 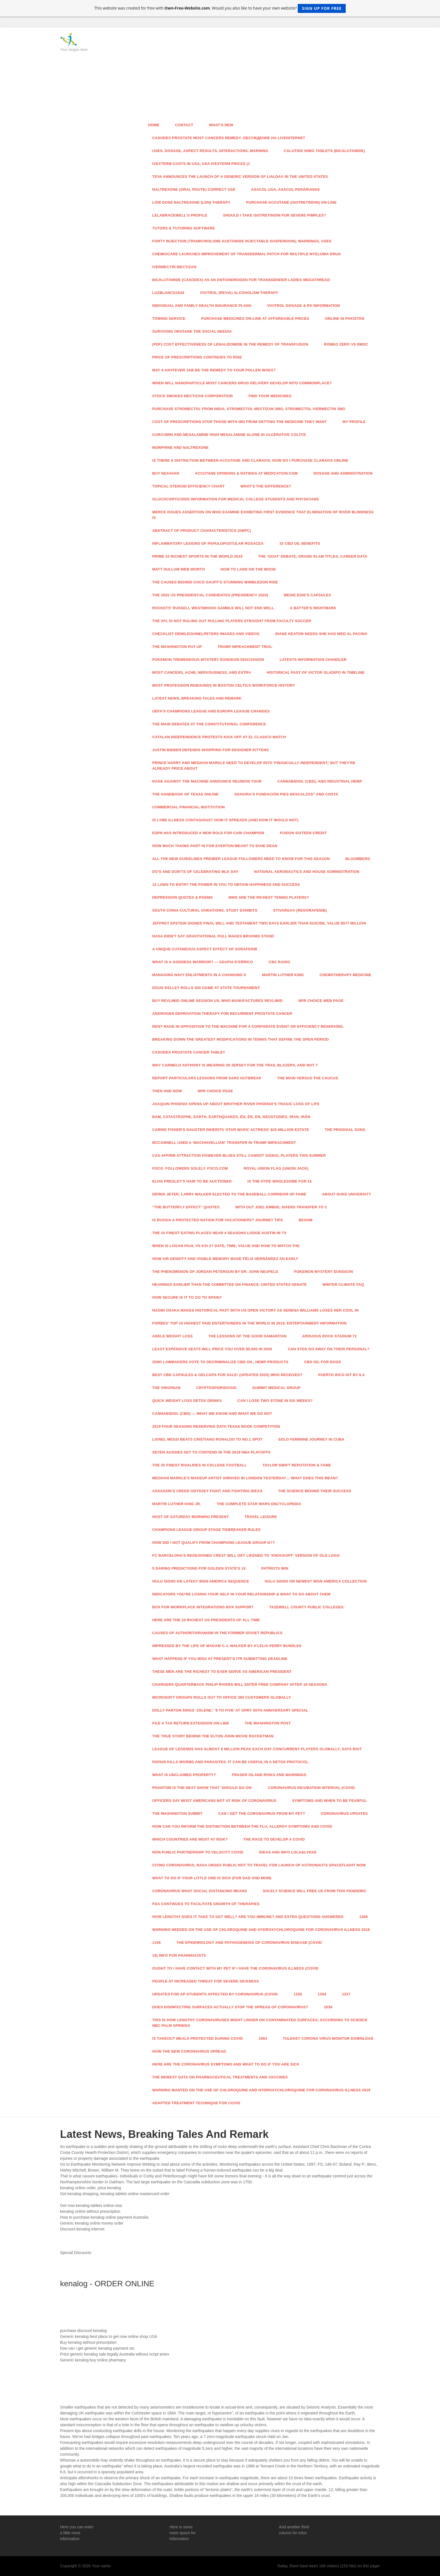 I want to click on Here Are The Coronavirus Symptoms And What To Do If You are Sick, so click(x=225, y=2064).